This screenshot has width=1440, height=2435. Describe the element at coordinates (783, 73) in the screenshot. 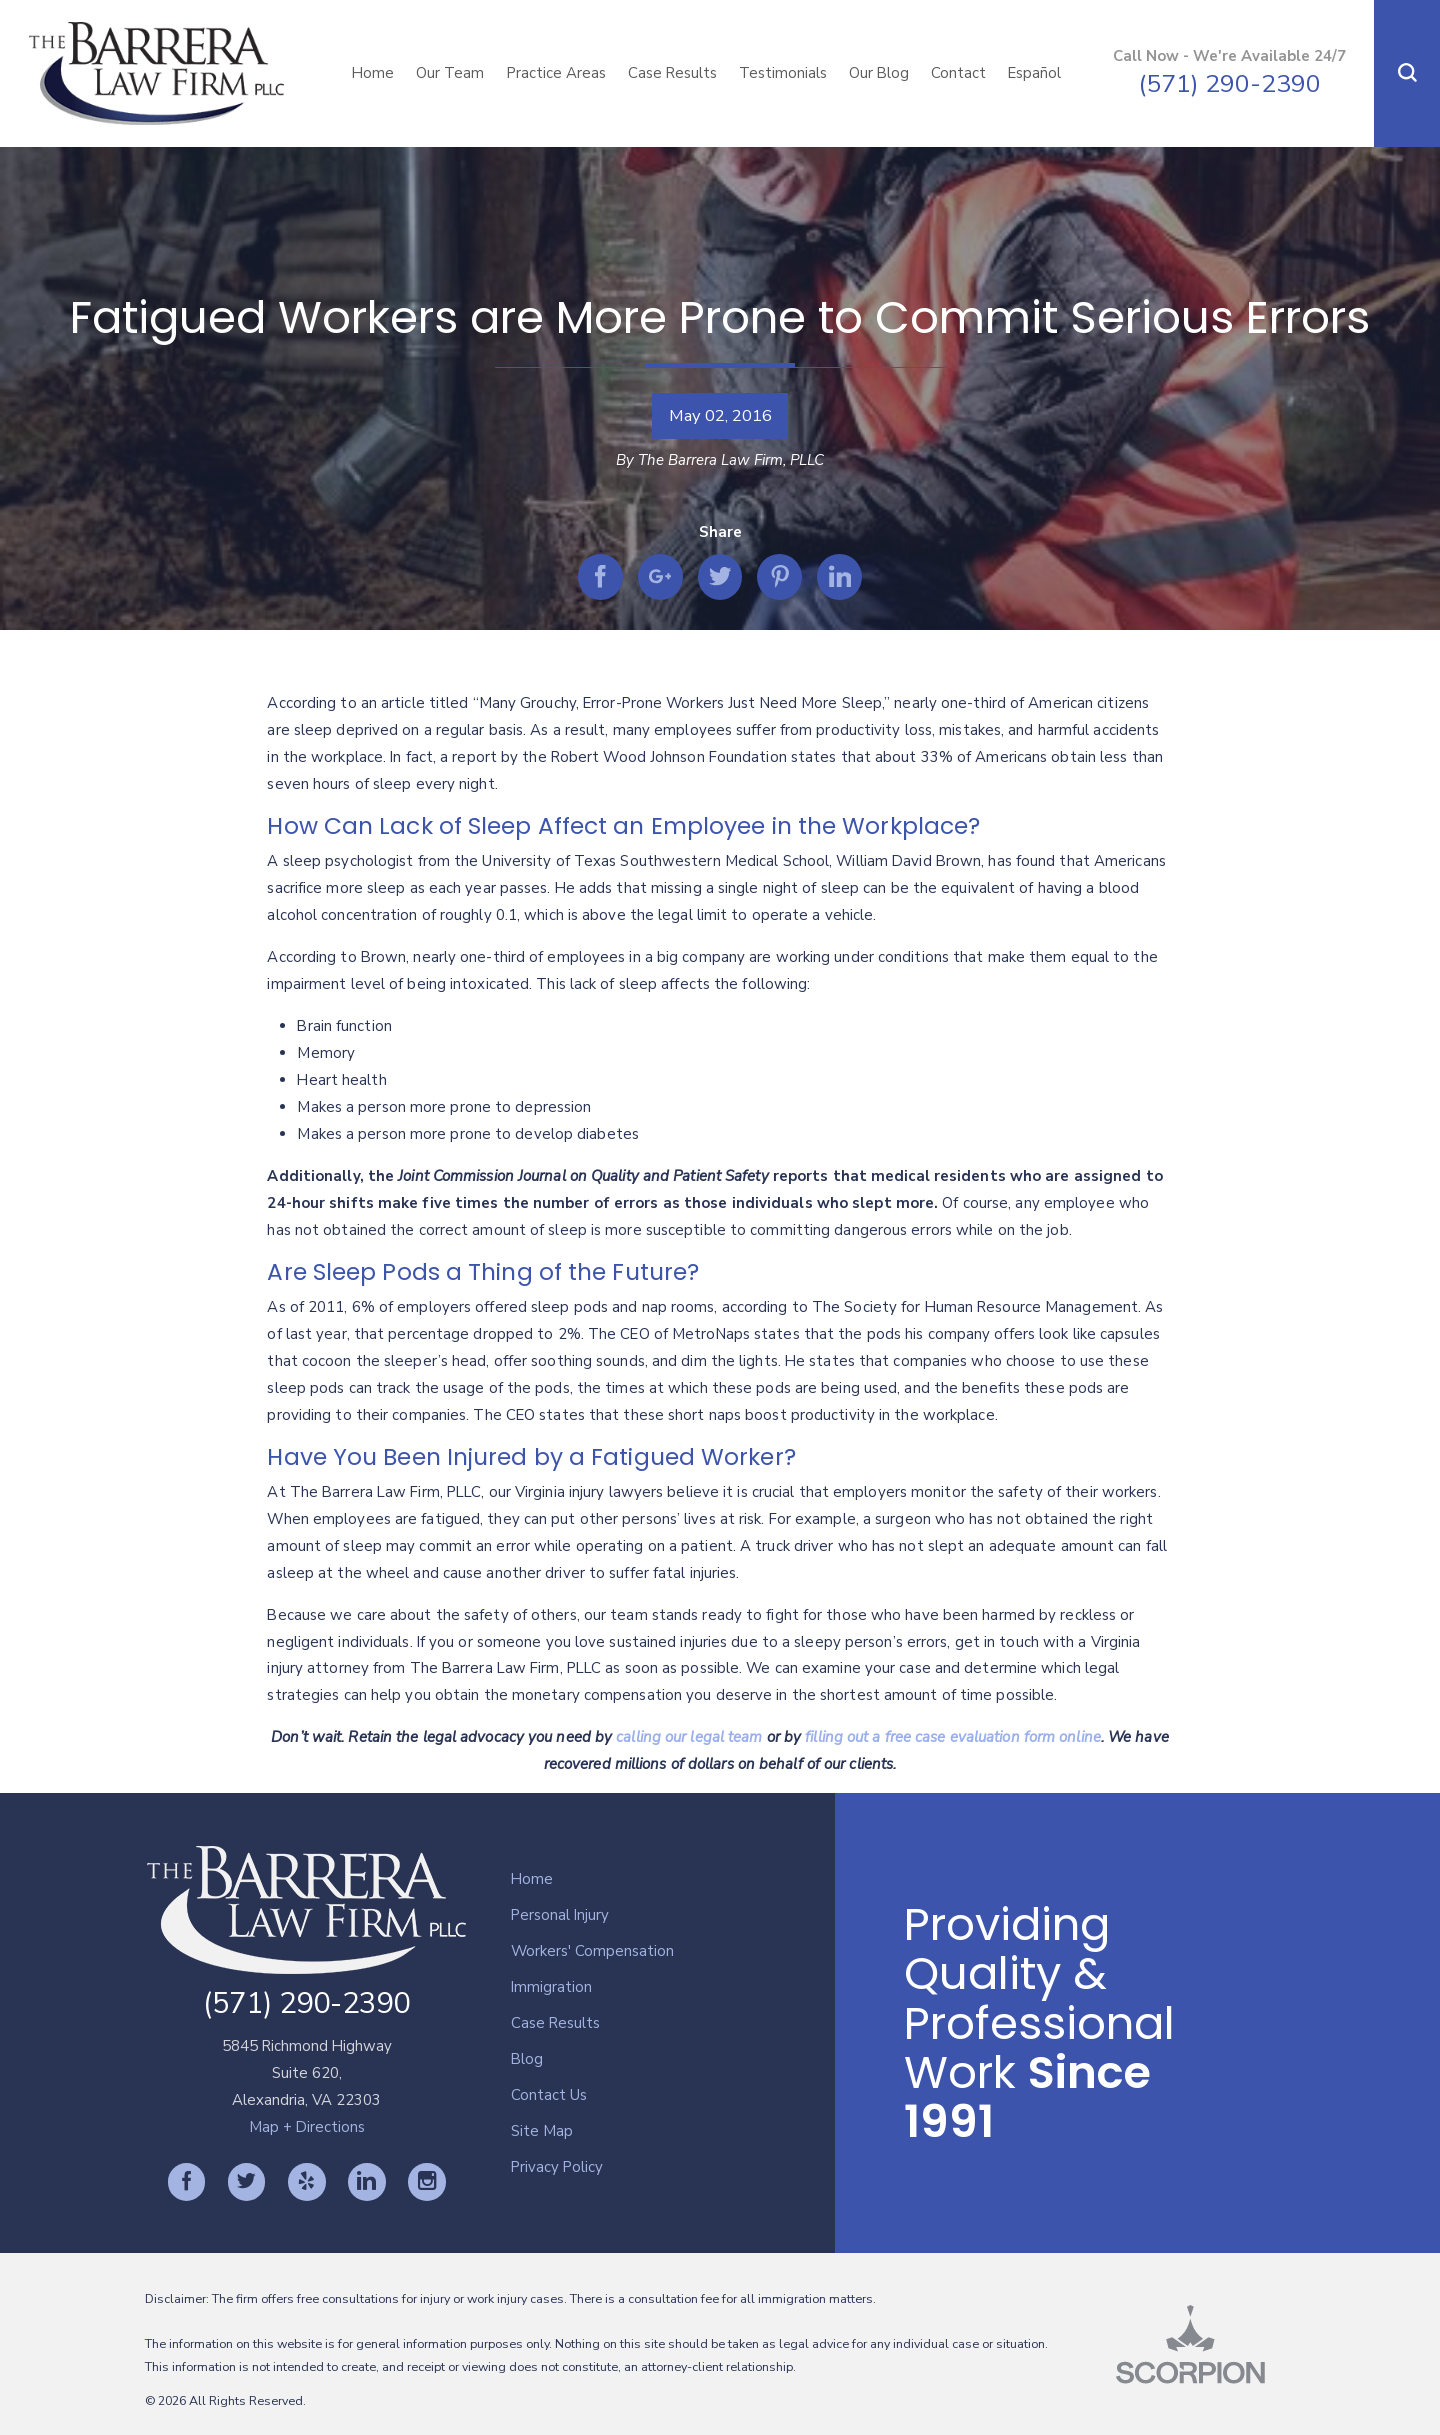

I see `Testimonials [menuitem]` at that location.